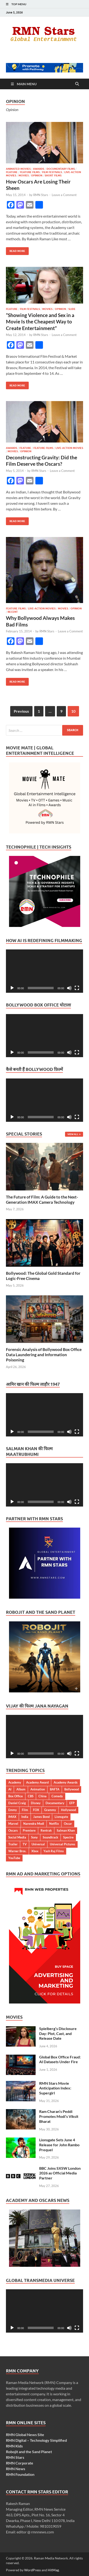 The width and height of the screenshot is (89, 2576). Describe the element at coordinates (44, 971) in the screenshot. I see `[application]` at that location.